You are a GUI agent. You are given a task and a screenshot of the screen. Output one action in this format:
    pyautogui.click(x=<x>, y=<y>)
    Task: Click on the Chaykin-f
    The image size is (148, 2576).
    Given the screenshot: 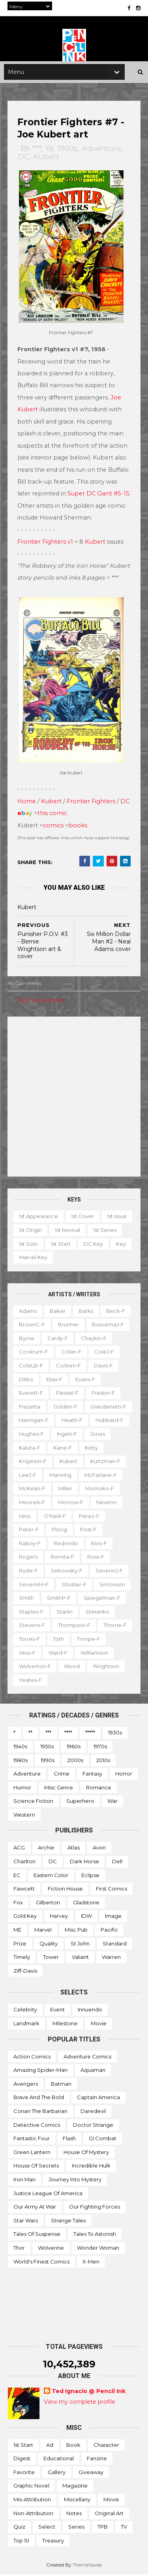 What is the action you would take?
    pyautogui.click(x=94, y=1339)
    